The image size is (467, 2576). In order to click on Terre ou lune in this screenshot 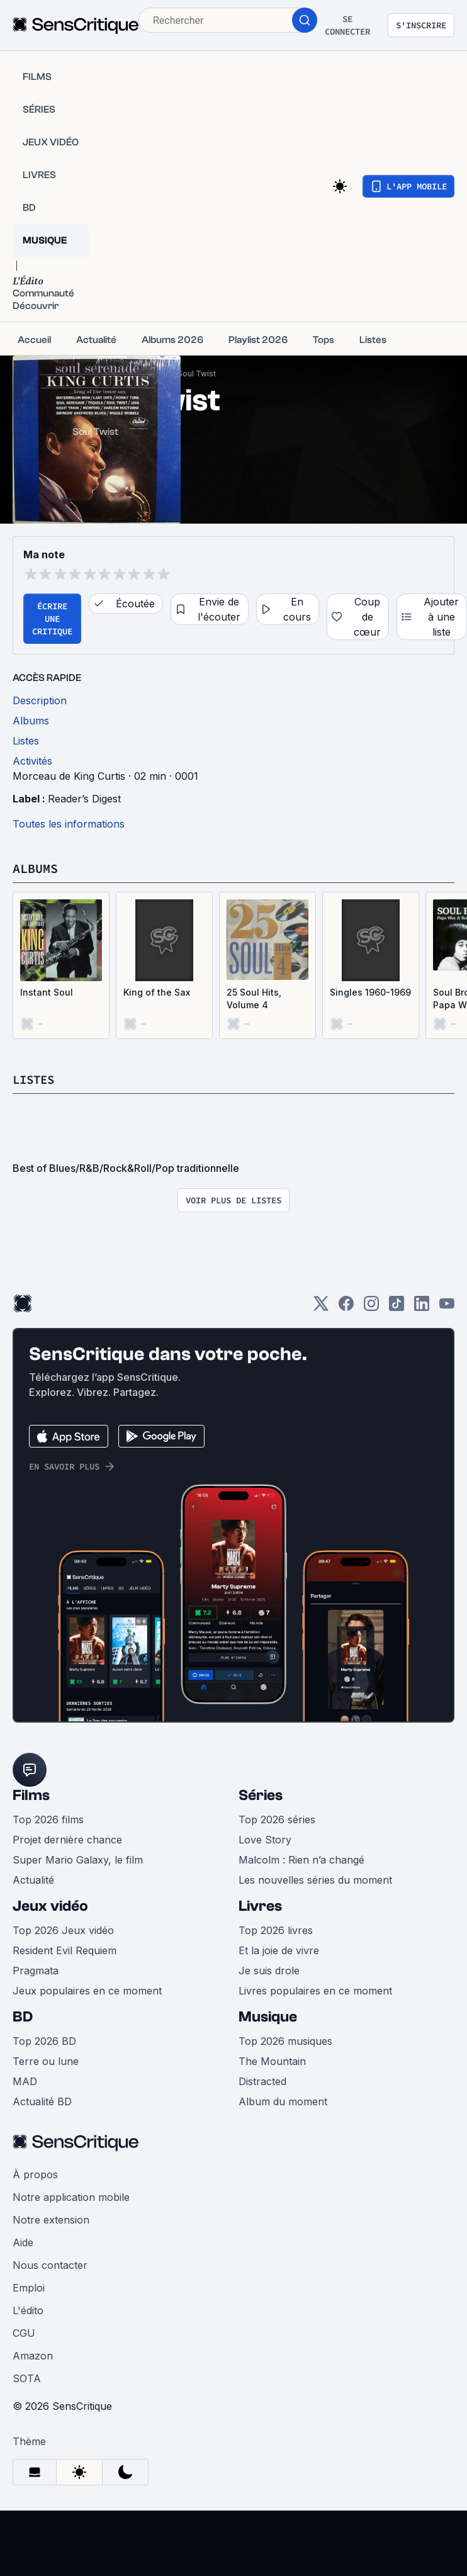, I will do `click(46, 2061)`.